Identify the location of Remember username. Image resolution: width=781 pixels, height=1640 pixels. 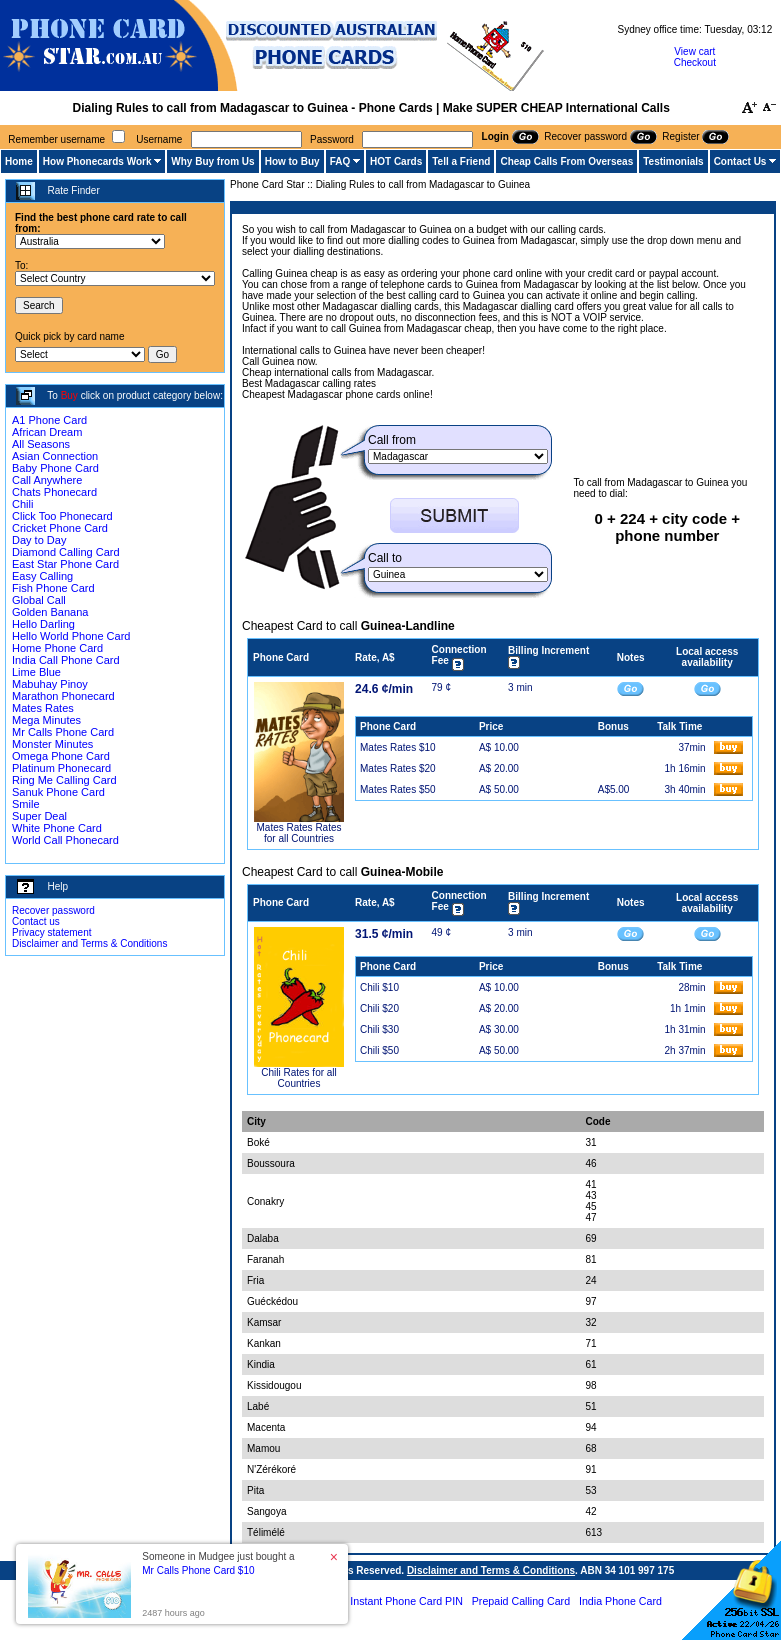
(56, 139).